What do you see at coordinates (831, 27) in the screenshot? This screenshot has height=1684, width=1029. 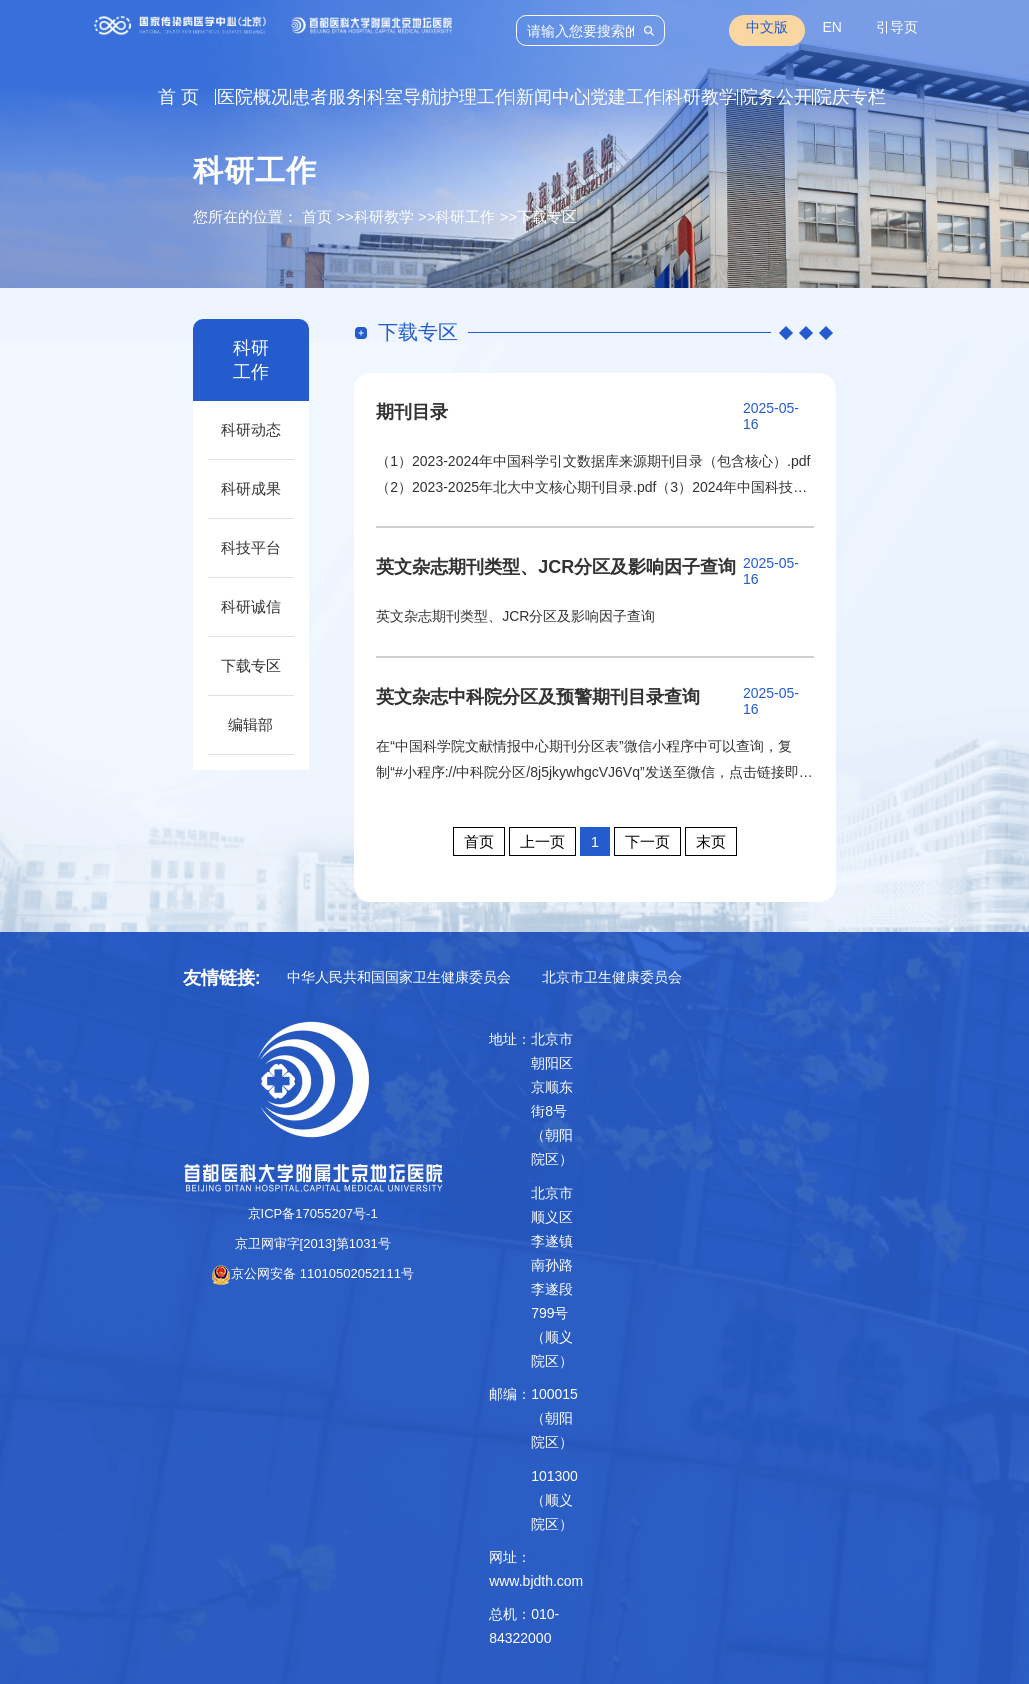 I see `EN` at bounding box center [831, 27].